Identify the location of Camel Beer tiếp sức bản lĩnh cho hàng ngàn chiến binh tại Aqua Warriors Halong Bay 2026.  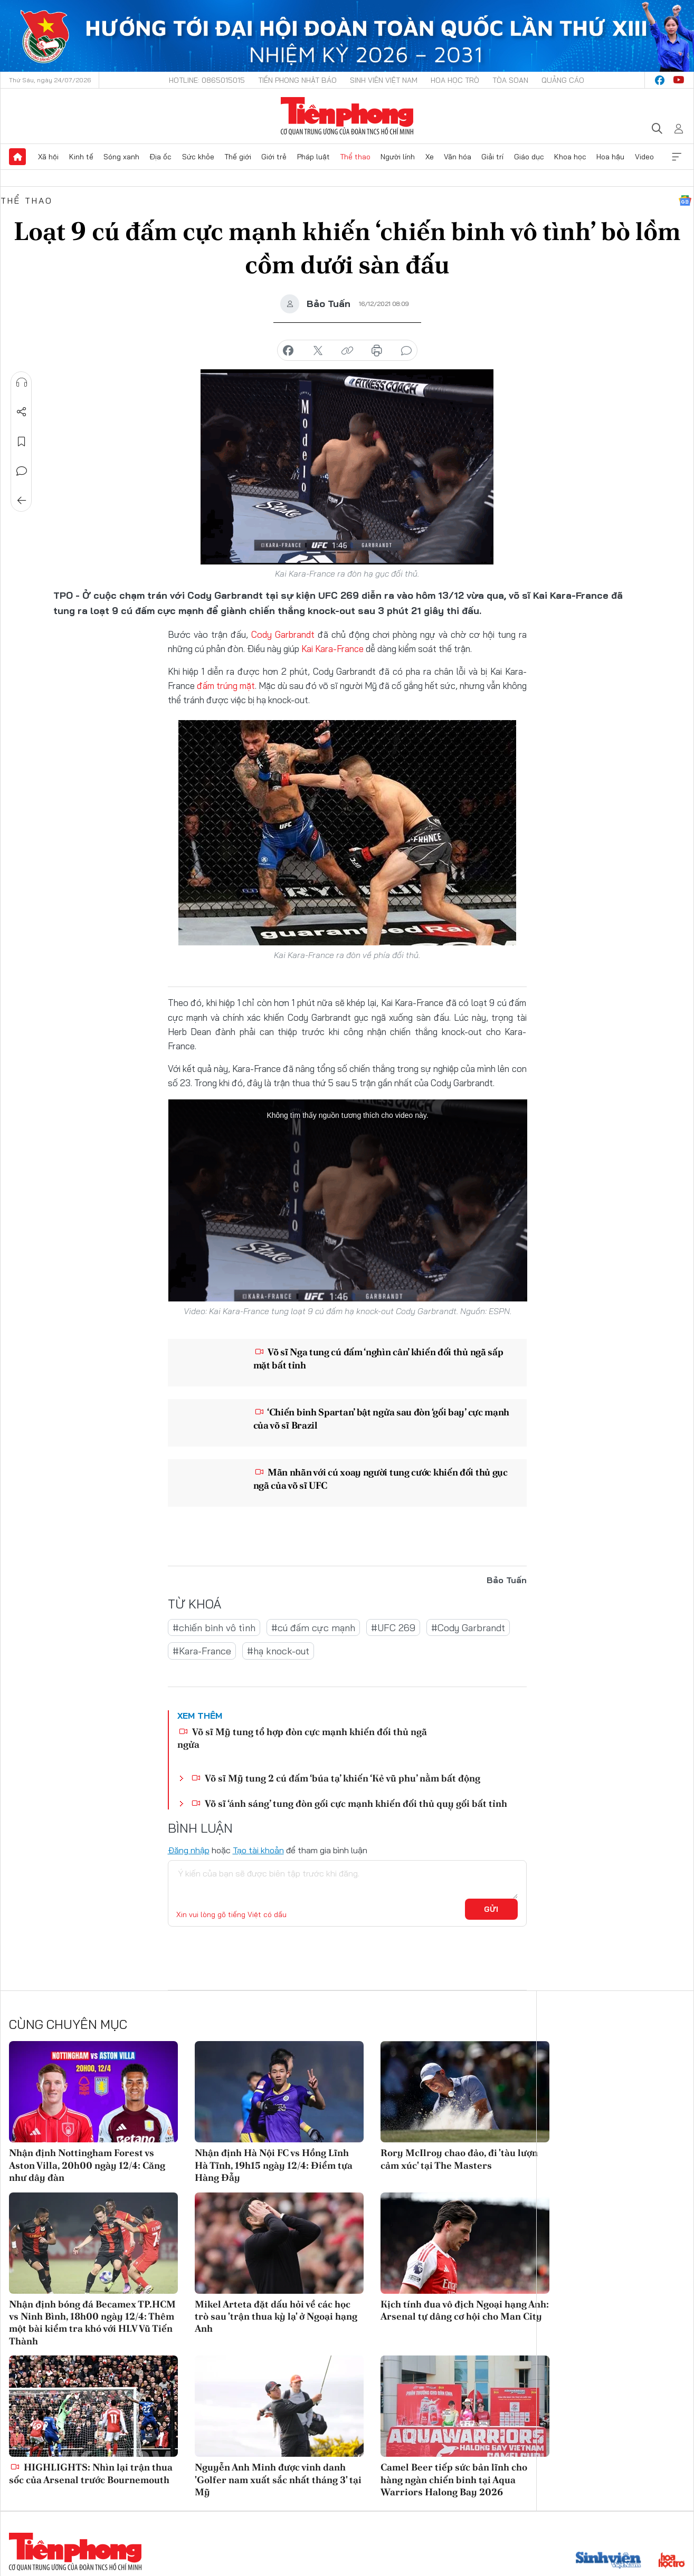
(454, 2479).